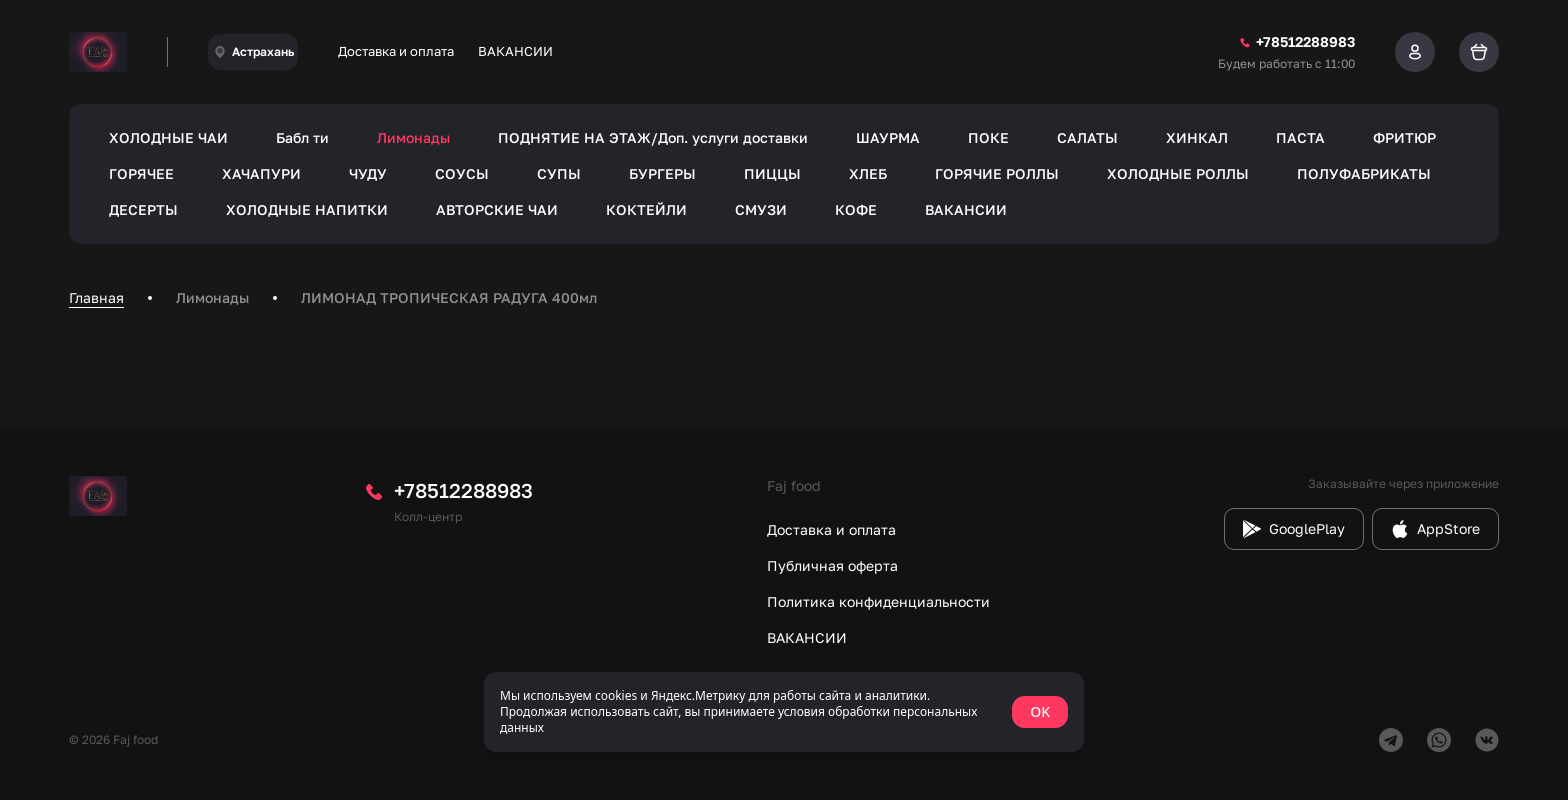 This screenshot has width=1568, height=800. Describe the element at coordinates (515, 51) in the screenshot. I see `ВАКАНСИИ` at that location.